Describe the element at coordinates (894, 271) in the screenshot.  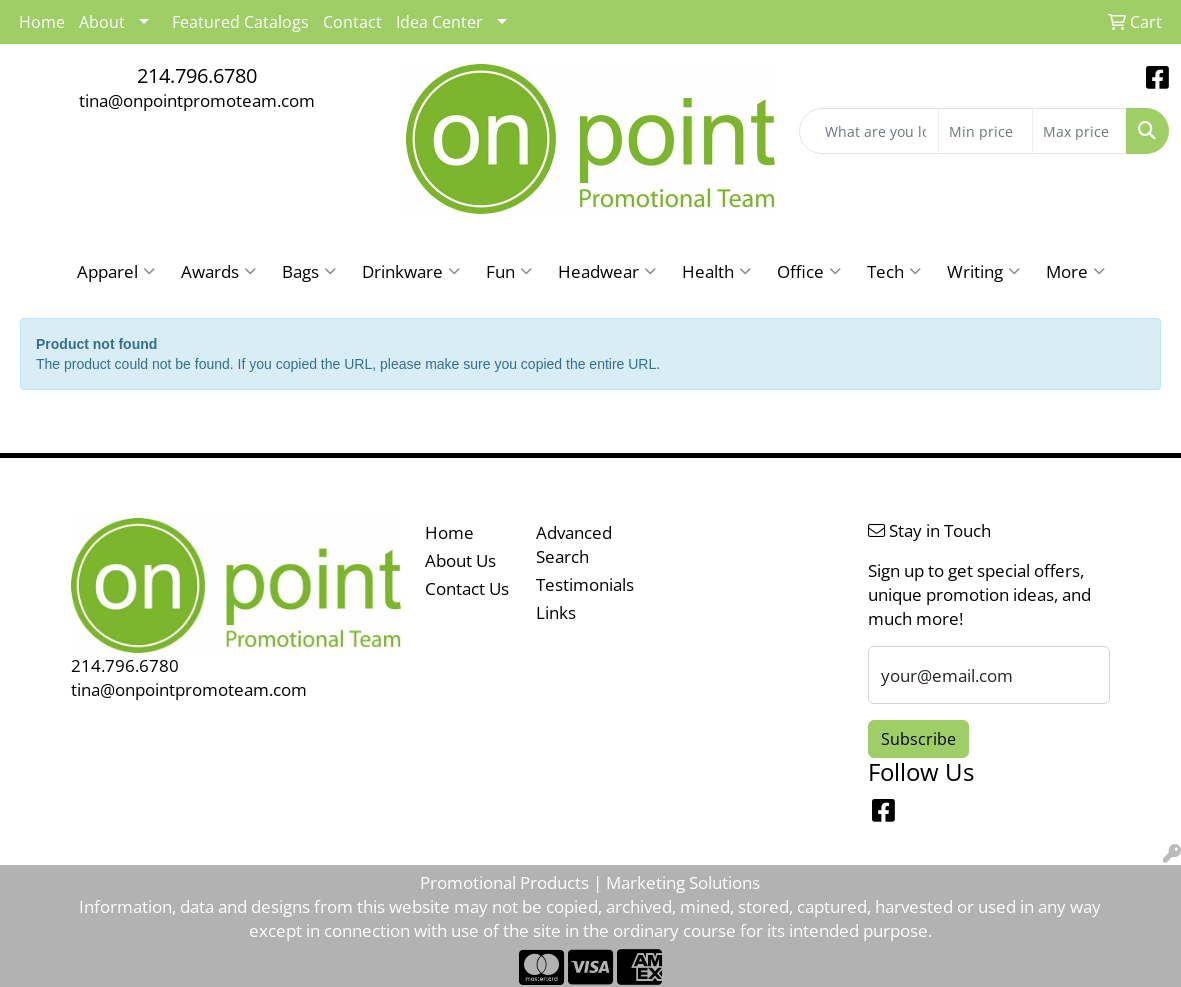
I see `Tech` at that location.